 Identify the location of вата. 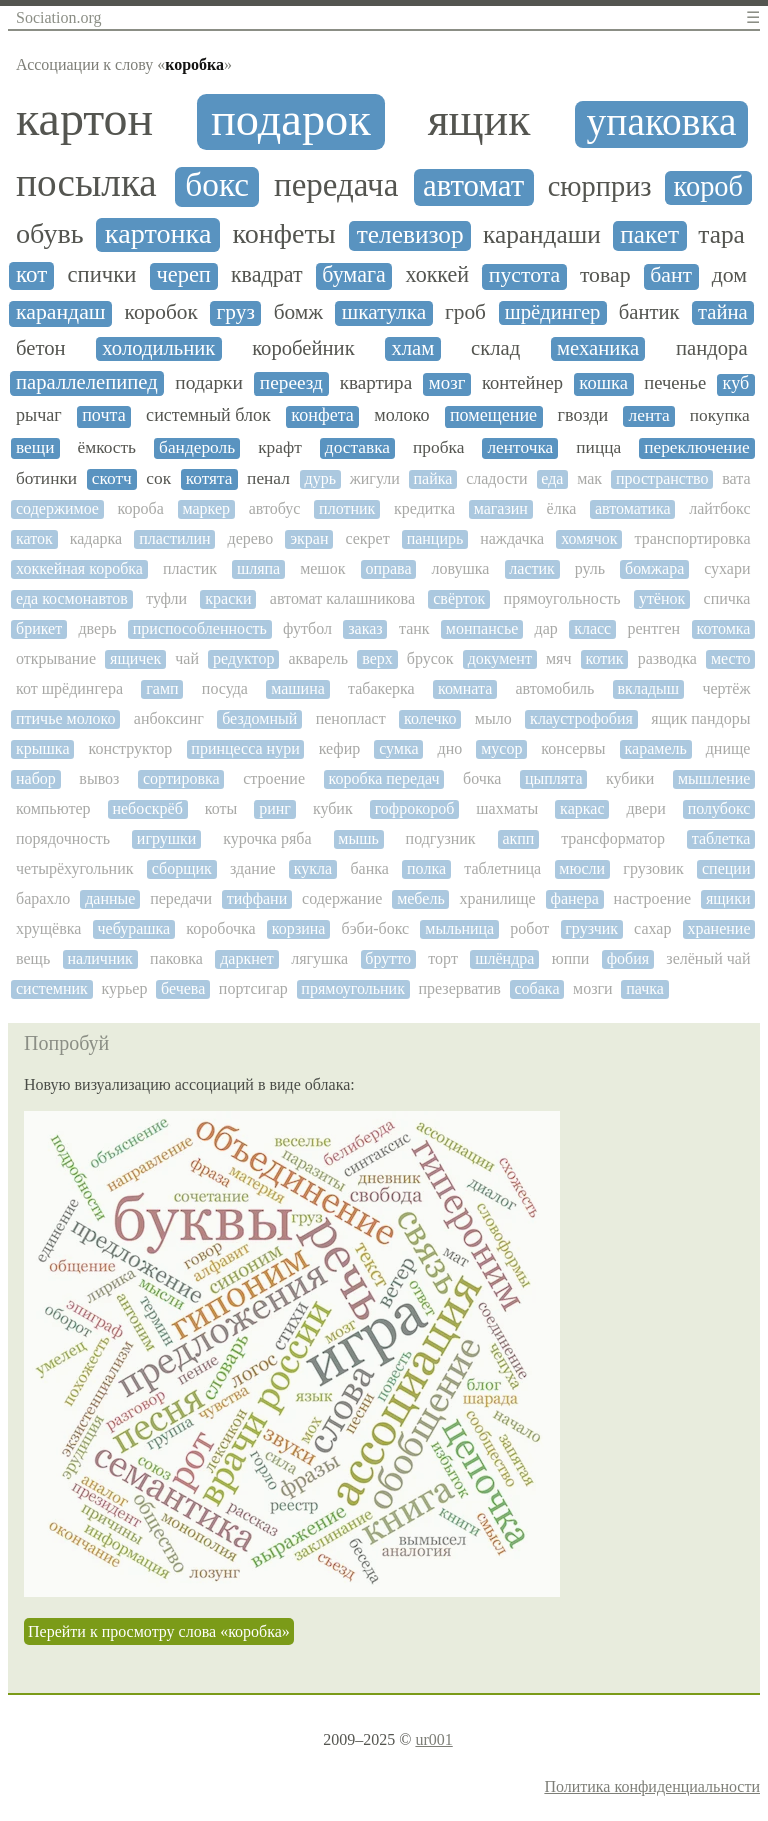
(736, 478).